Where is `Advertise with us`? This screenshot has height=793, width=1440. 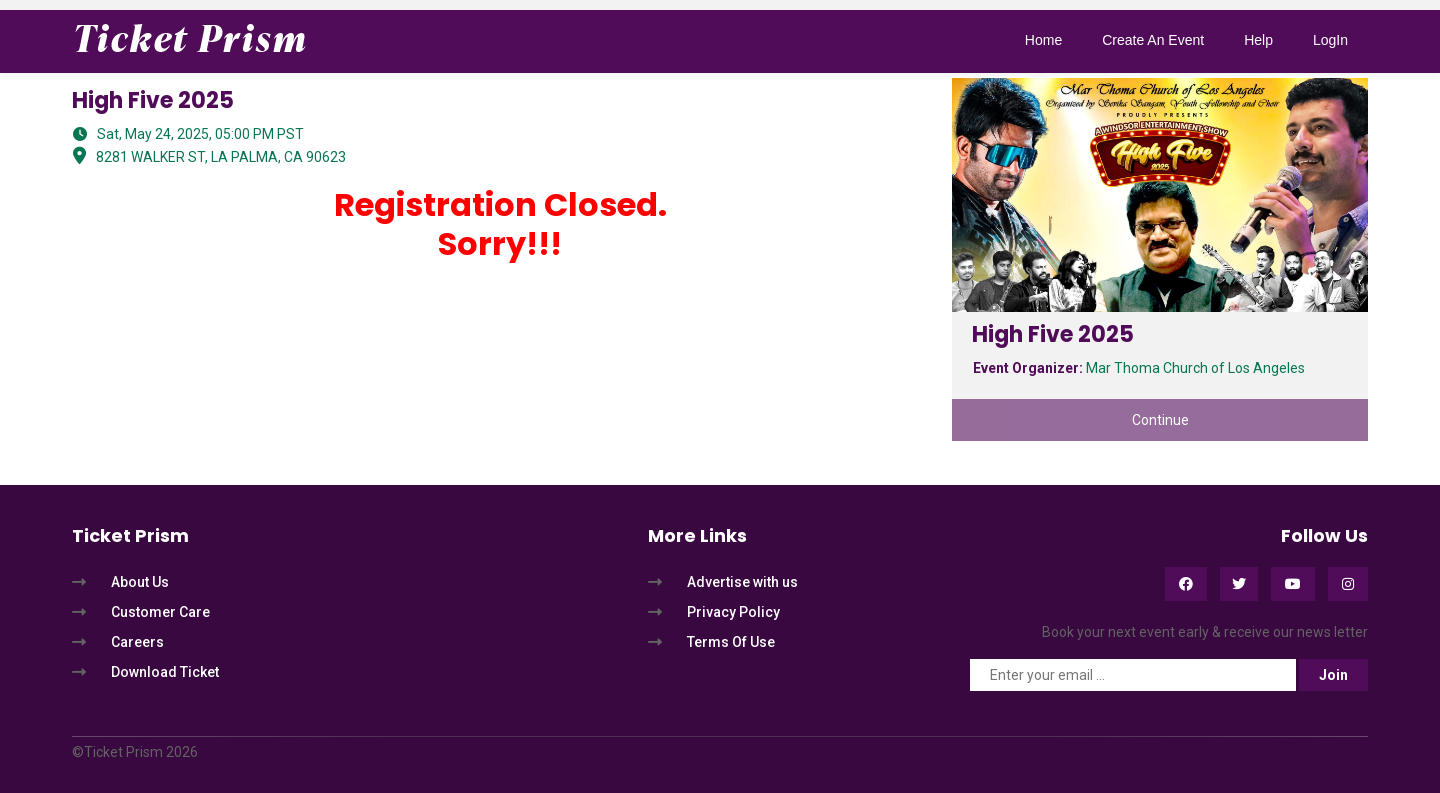
Advertise with us is located at coordinates (742, 582).